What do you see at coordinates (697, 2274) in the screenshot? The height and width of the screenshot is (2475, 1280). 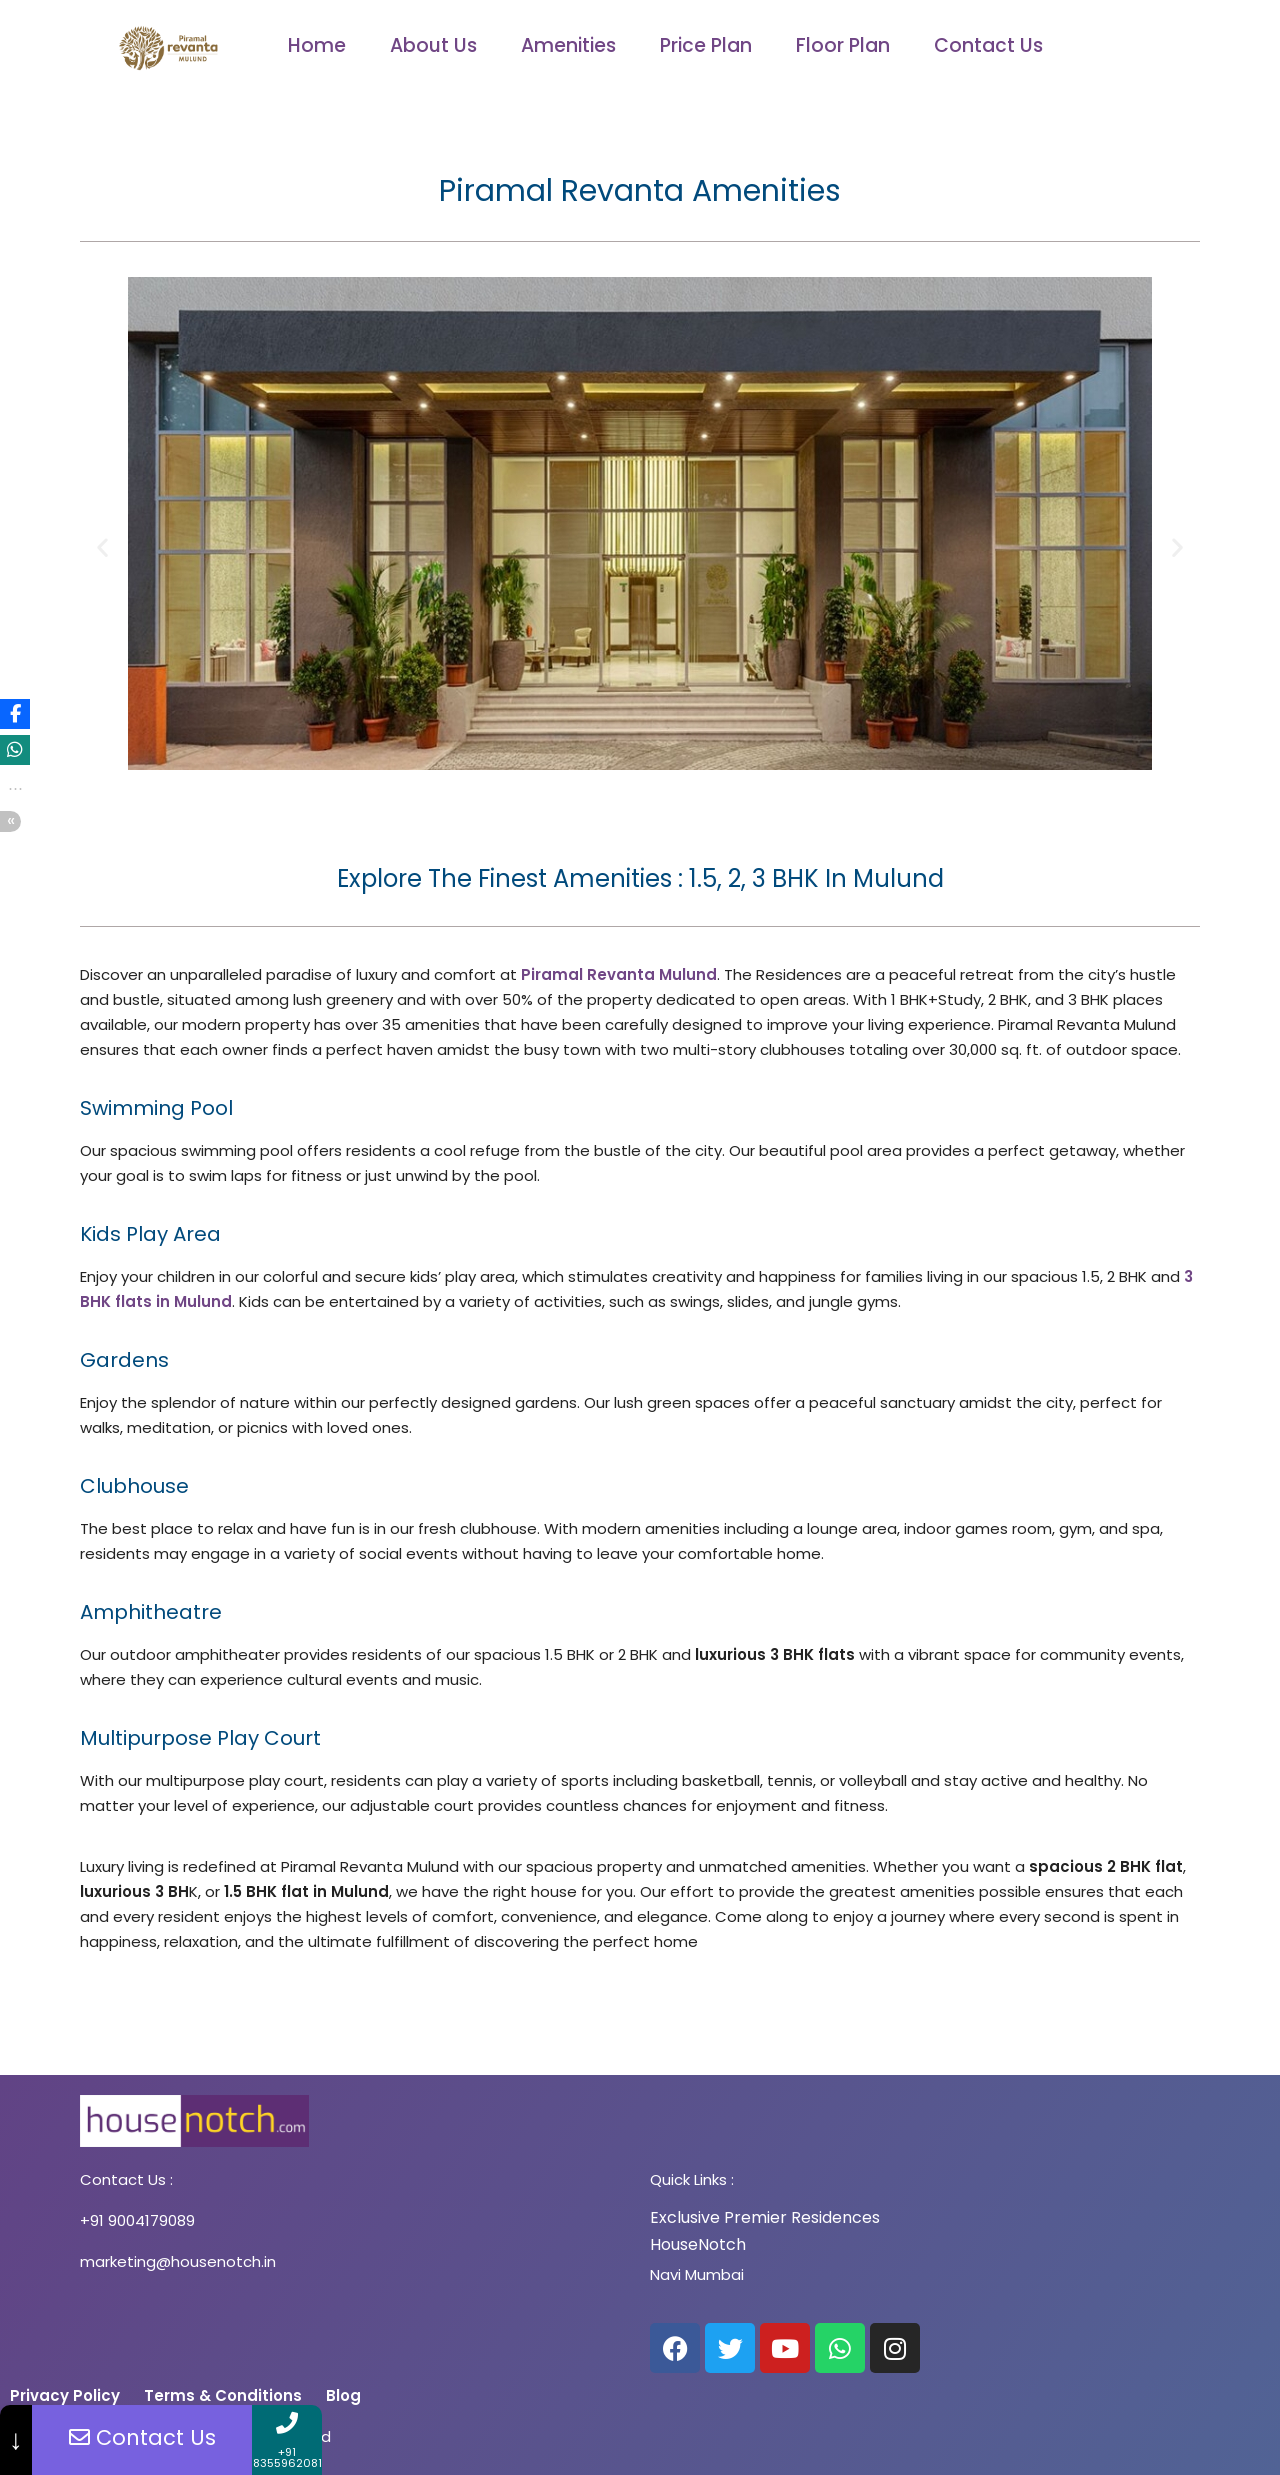 I see `Navi Mumbai` at bounding box center [697, 2274].